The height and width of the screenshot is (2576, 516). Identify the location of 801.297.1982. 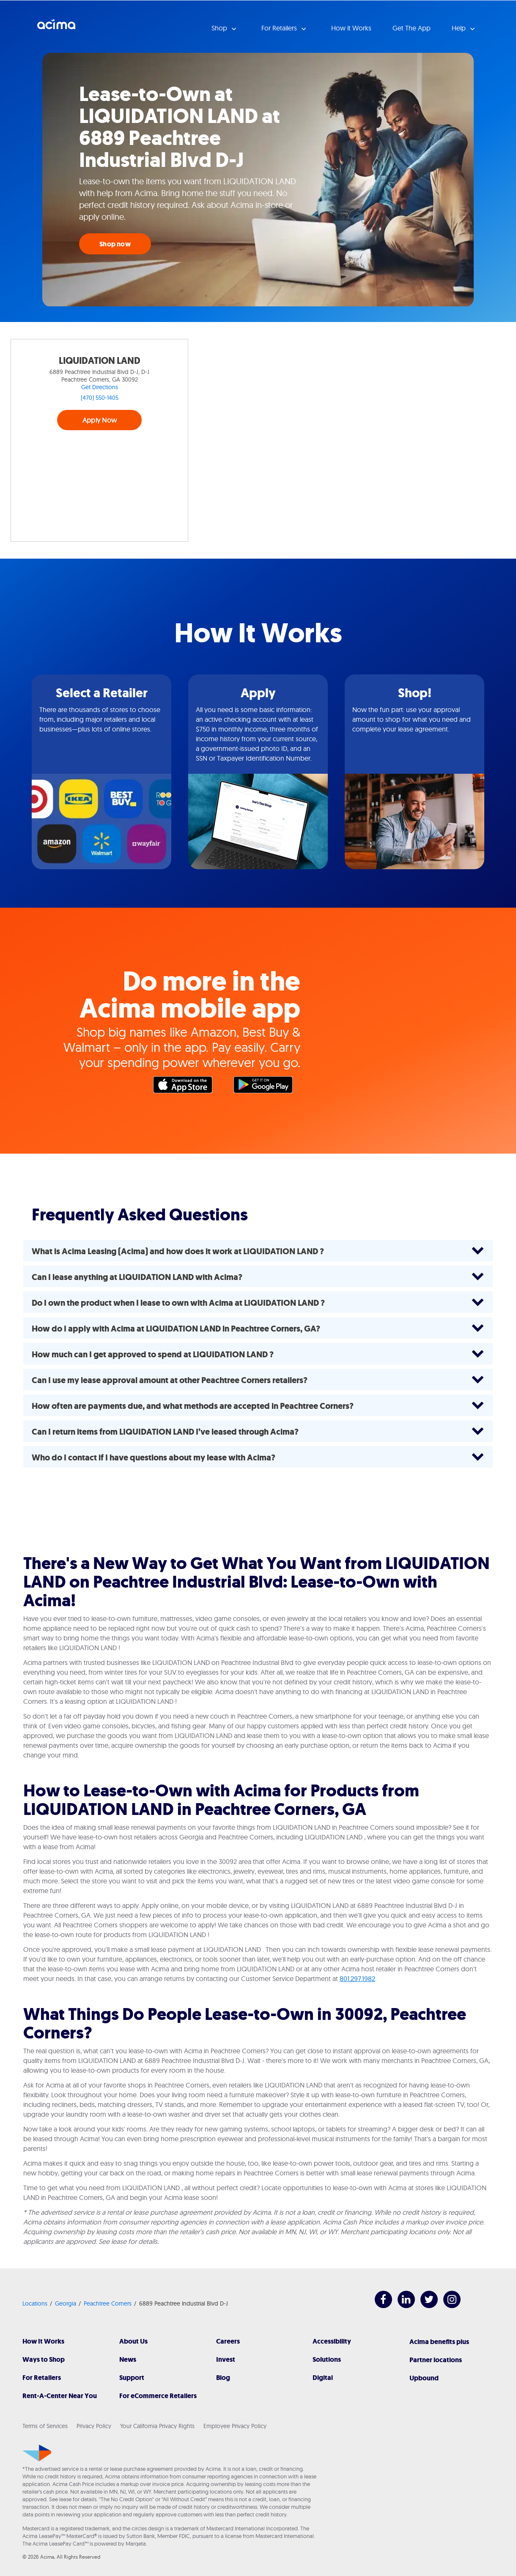
(357, 1978).